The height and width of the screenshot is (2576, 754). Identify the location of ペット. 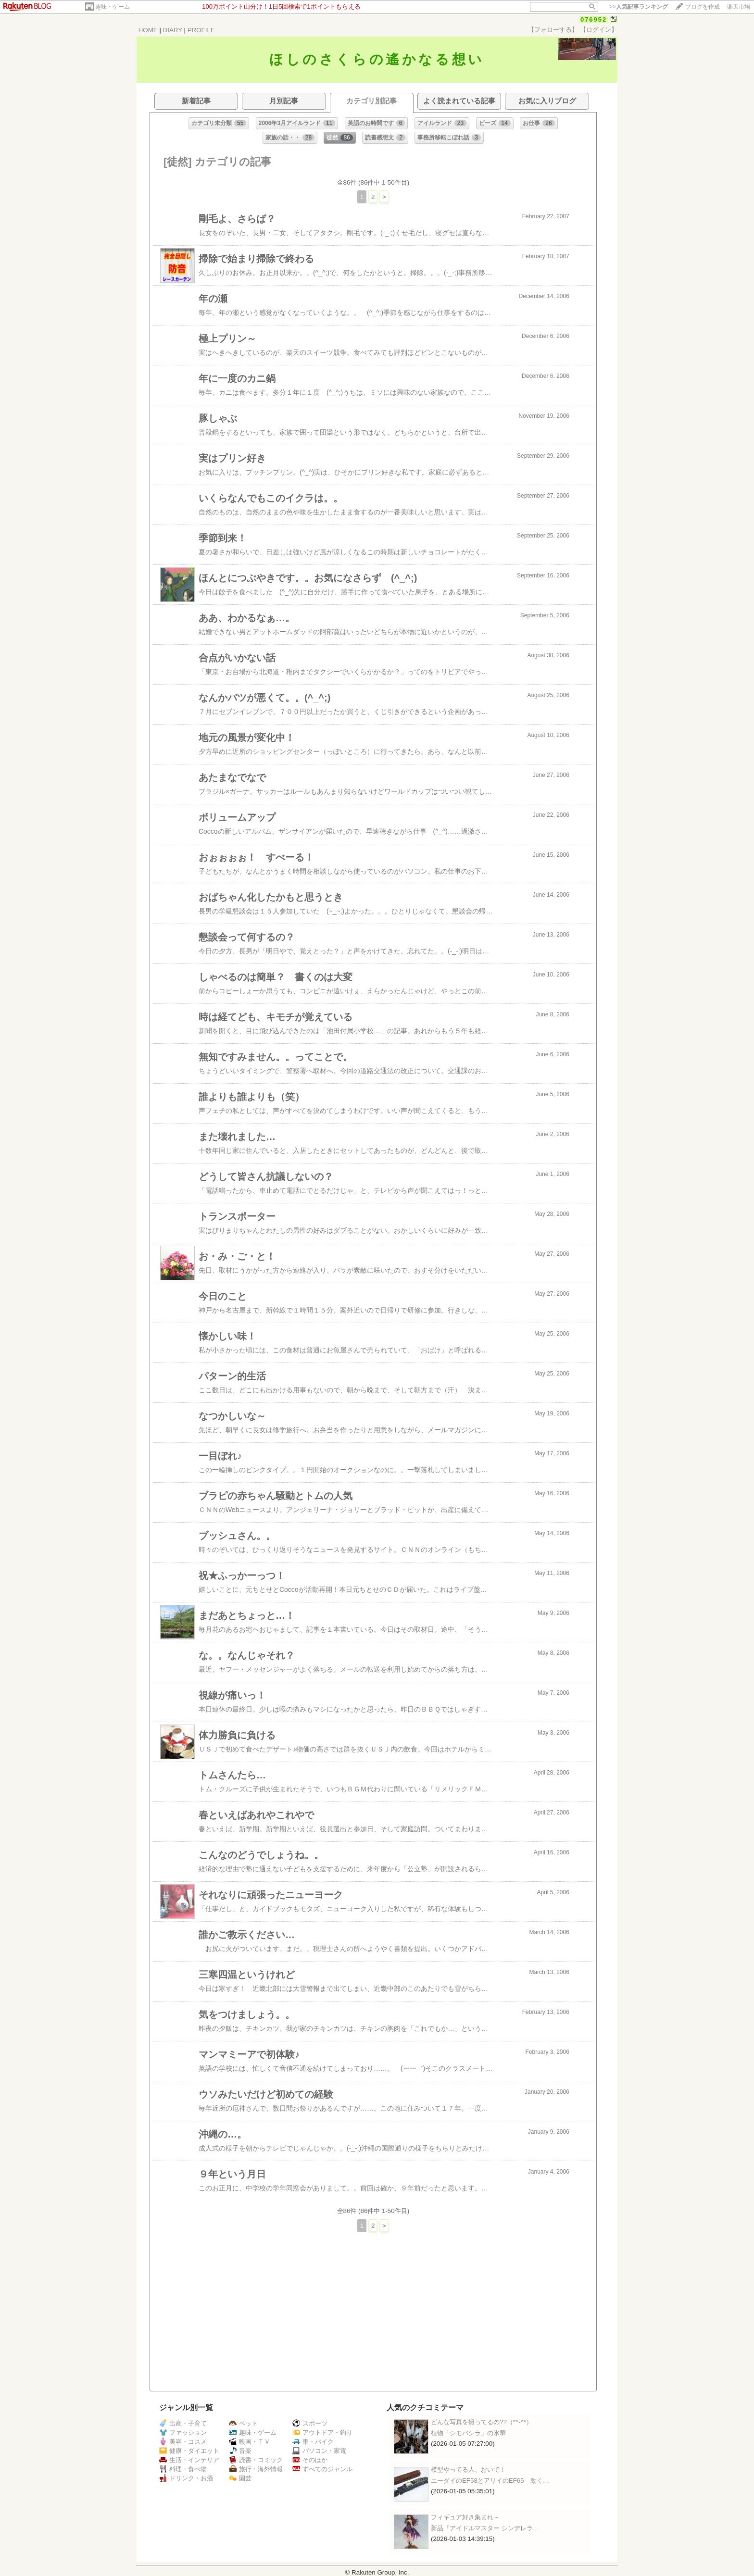
(243, 2423).